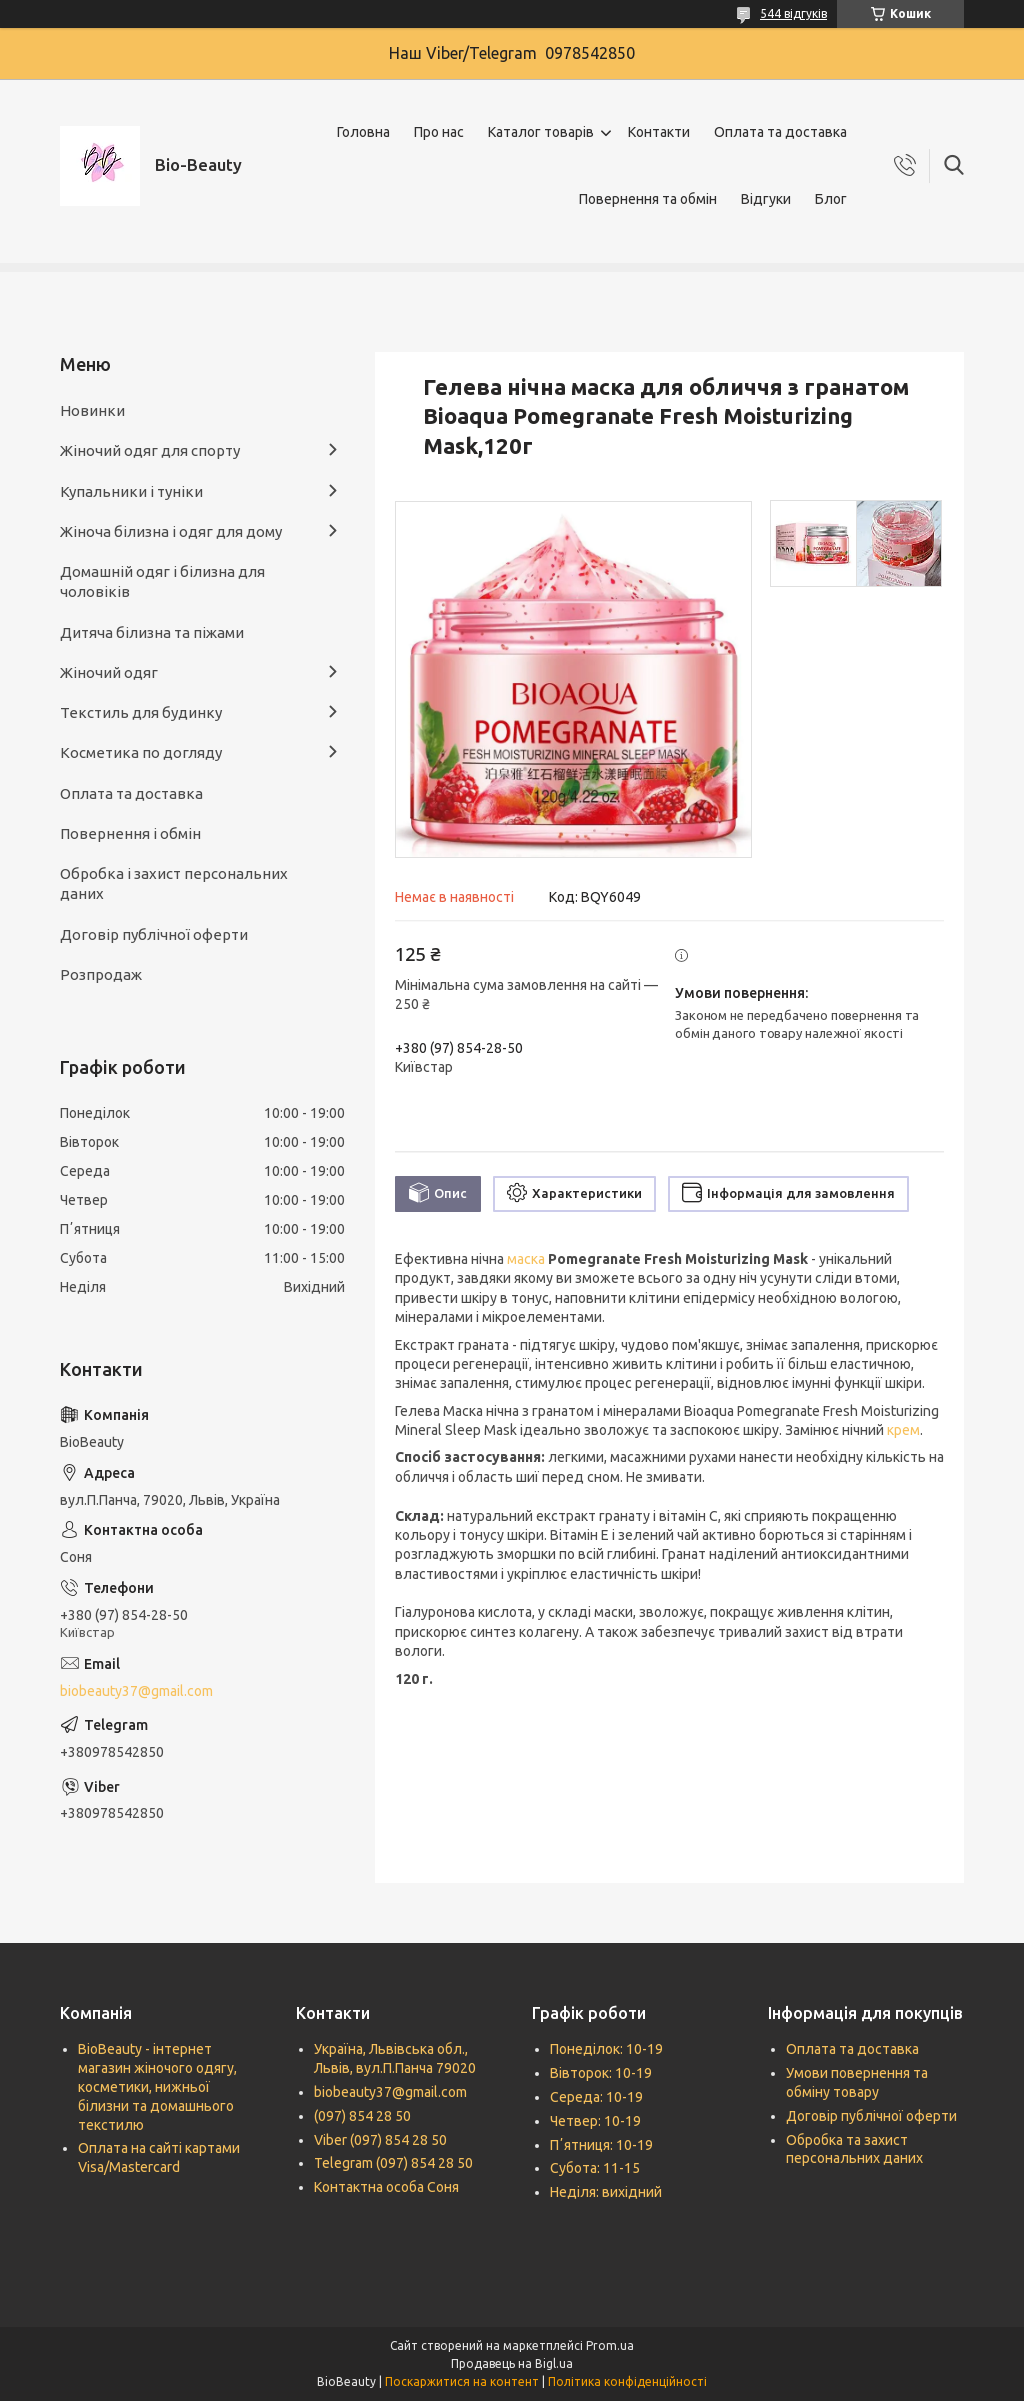 This screenshot has height=2401, width=1024. I want to click on Середа: 10-19, so click(596, 2097).